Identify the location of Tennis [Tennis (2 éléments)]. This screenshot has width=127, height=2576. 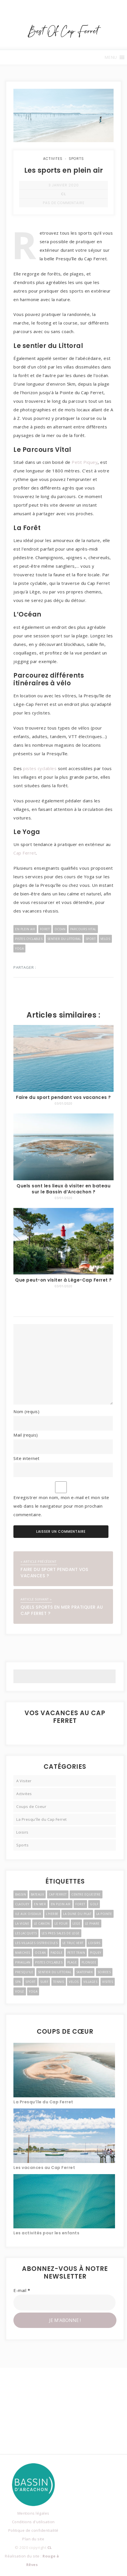
(58, 1982).